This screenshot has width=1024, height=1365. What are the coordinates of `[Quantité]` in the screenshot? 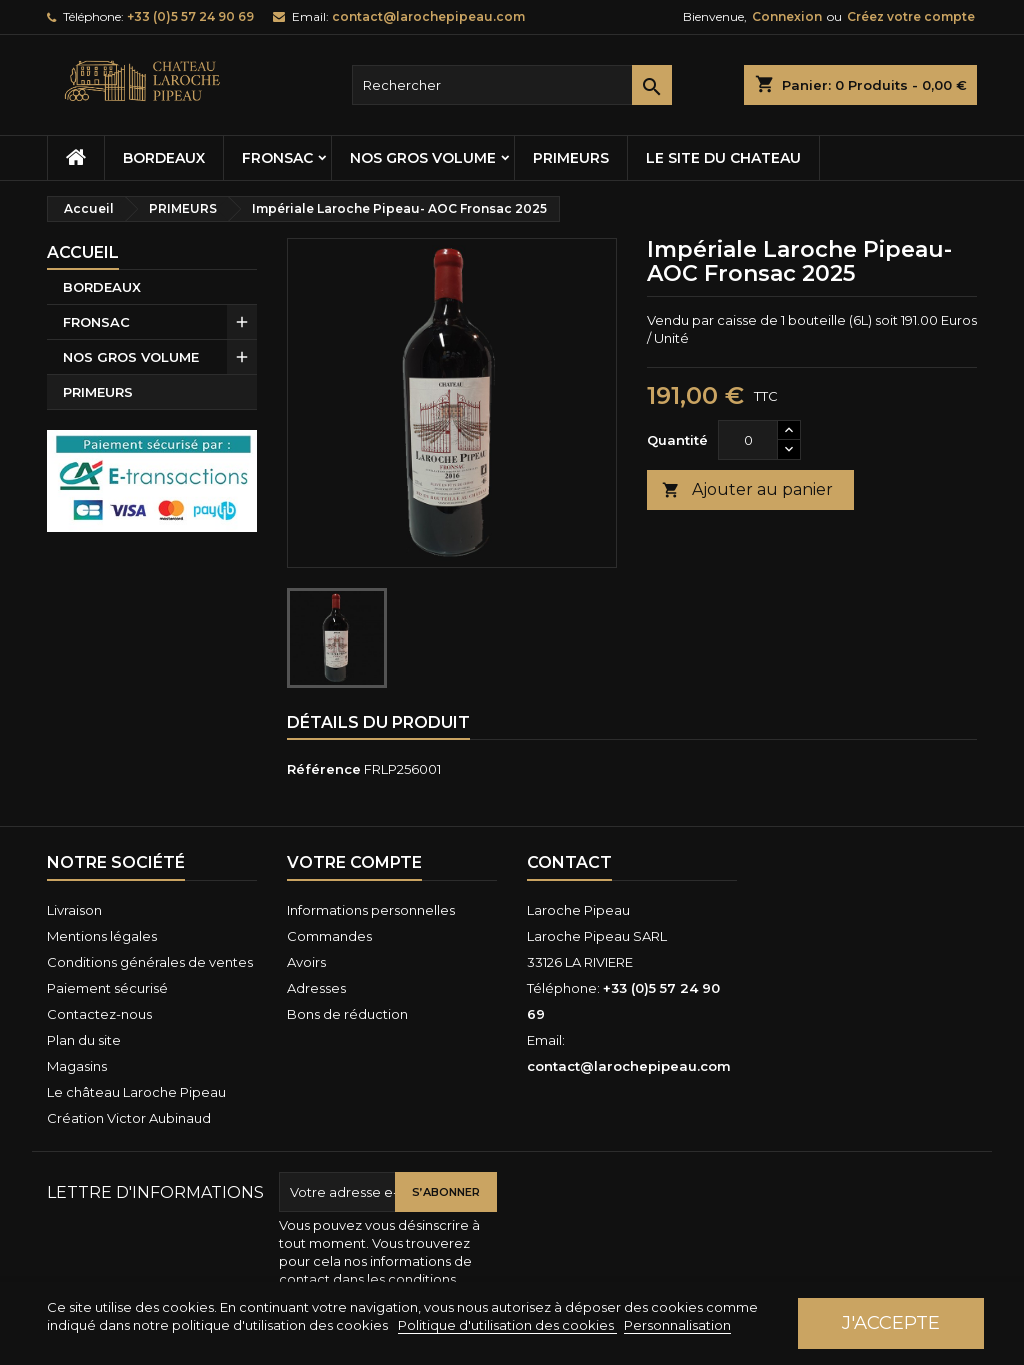 It's located at (748, 440).